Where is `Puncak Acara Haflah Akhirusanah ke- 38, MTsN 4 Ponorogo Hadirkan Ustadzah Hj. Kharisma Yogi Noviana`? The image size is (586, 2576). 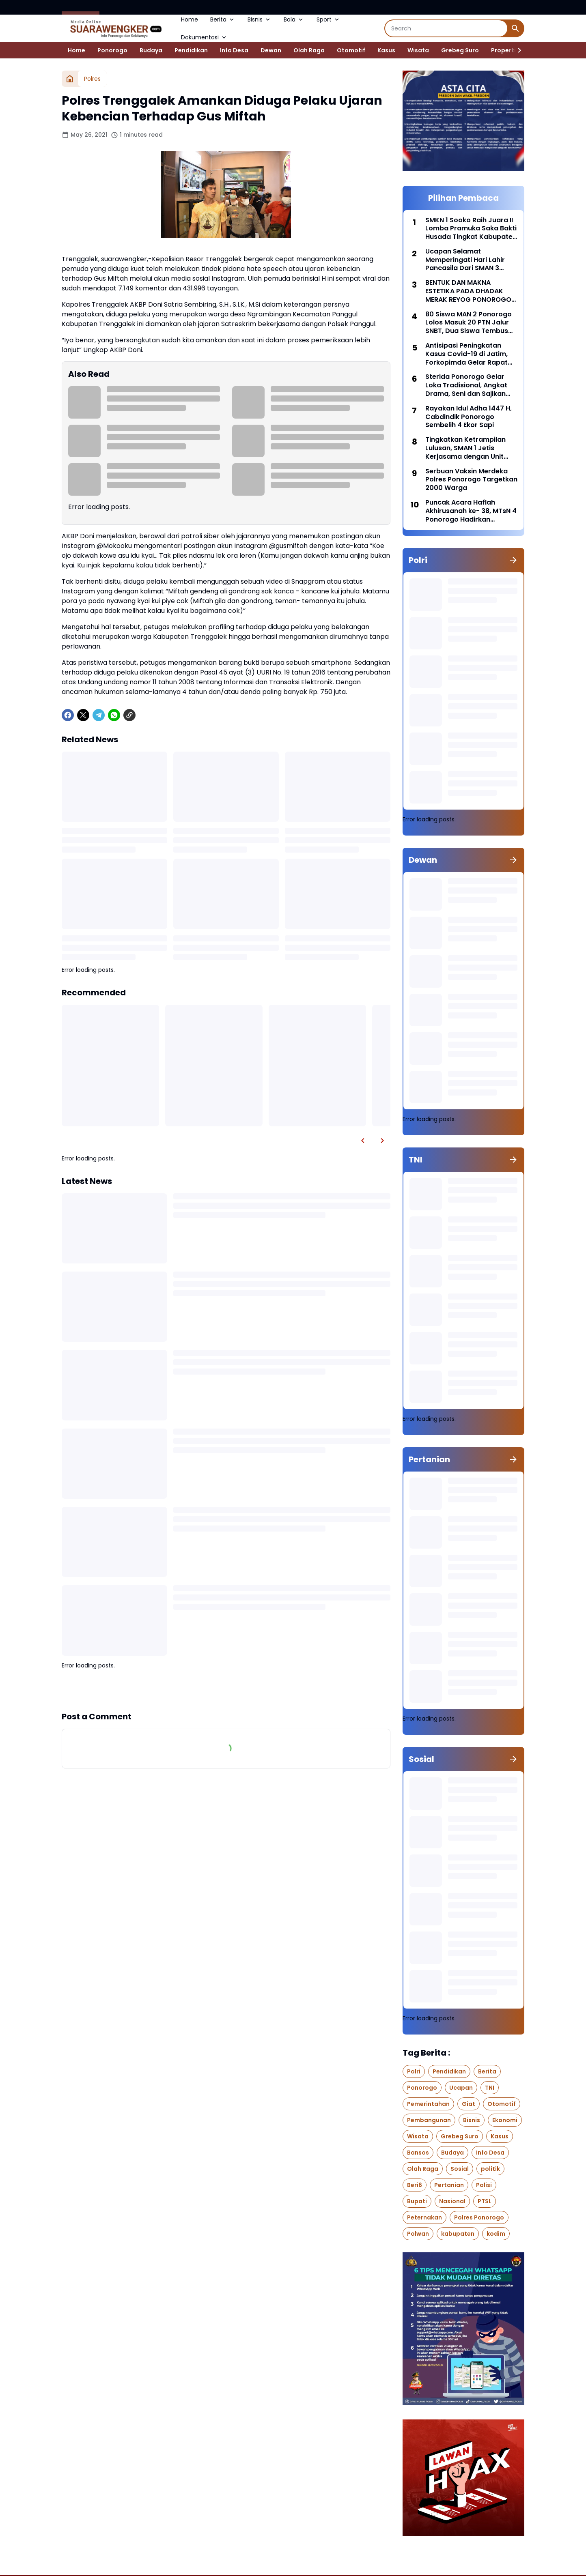 Puncak Acara Haflah Akhirusanah ke- 38, MTsN 4 Ponorogo Hadirkan Ustadzah Hj. Kharisma Yogi Noviana is located at coordinates (471, 511).